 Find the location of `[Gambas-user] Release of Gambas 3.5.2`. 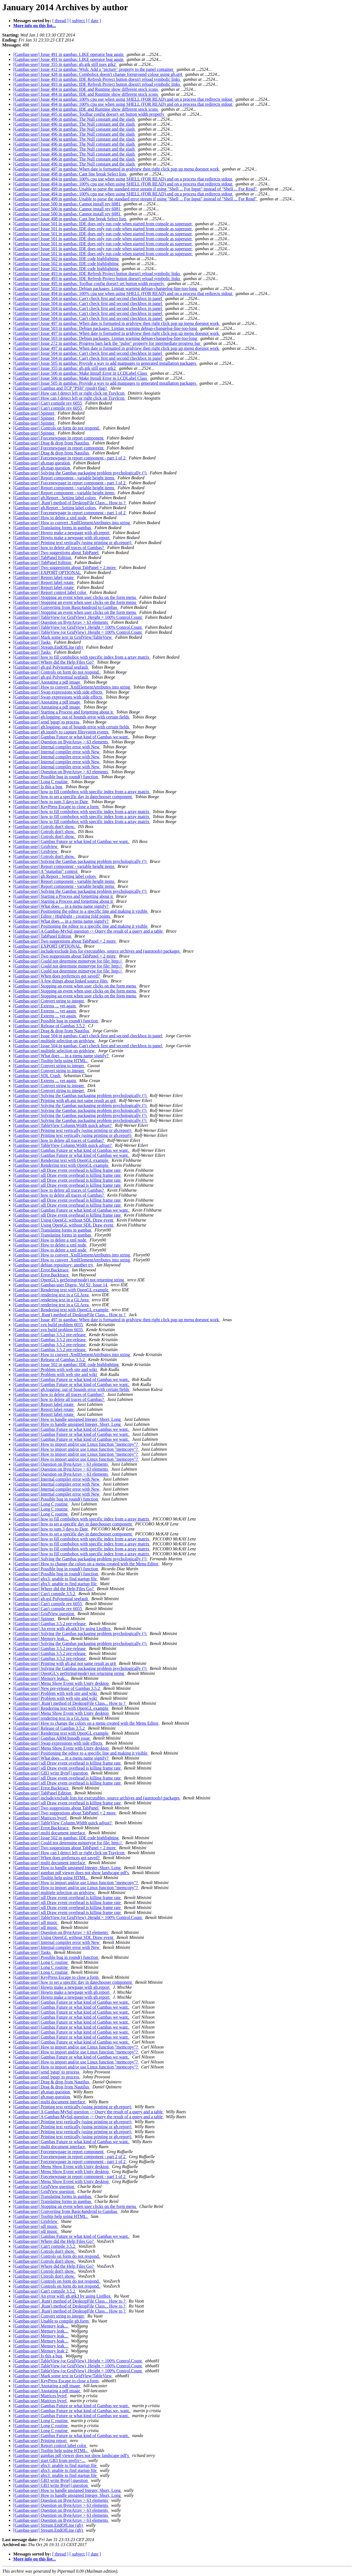

[Gambas-user] Release of Gambas 3.5.2 is located at coordinates (49, 1025).